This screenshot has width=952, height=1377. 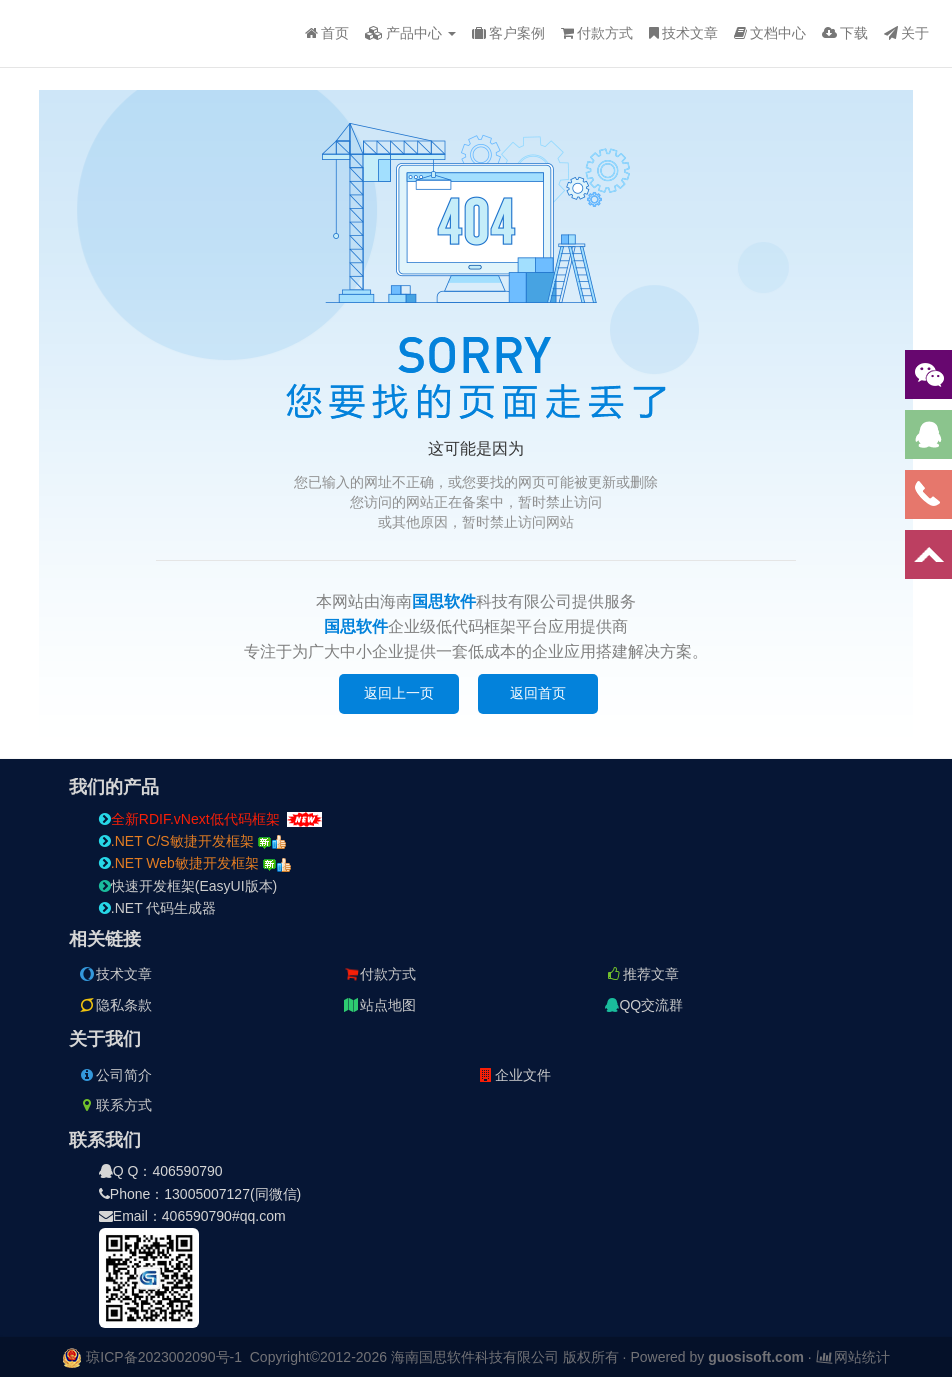 I want to click on 推荐文章, so click(x=642, y=974).